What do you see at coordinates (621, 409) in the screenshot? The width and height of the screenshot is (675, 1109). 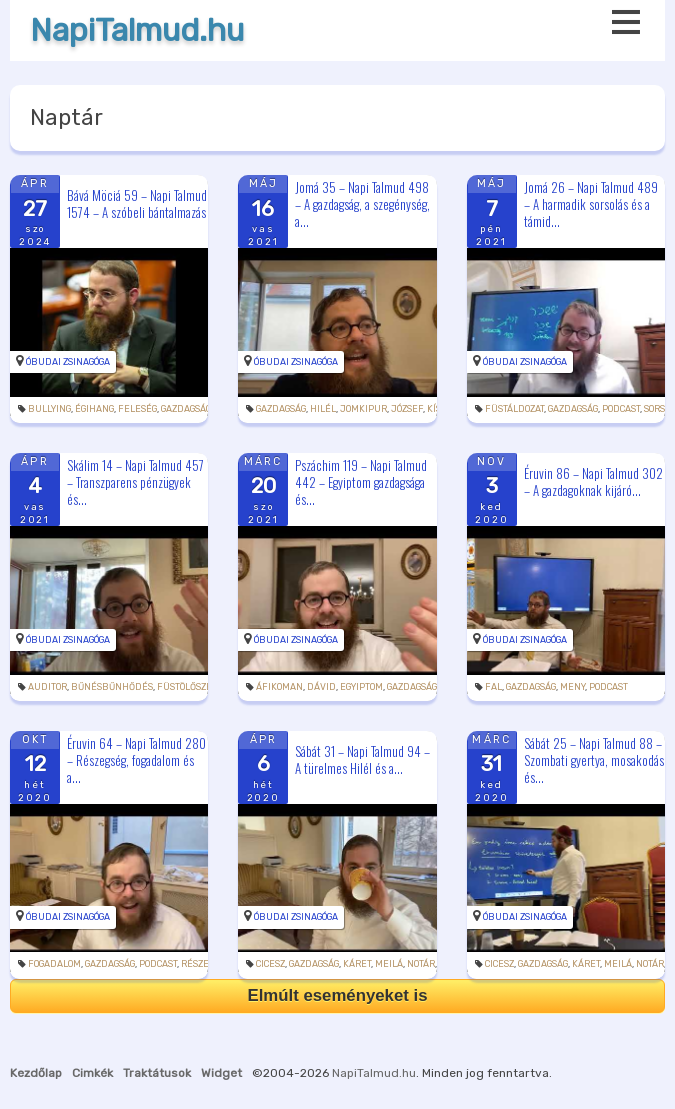 I see `podcast` at bounding box center [621, 409].